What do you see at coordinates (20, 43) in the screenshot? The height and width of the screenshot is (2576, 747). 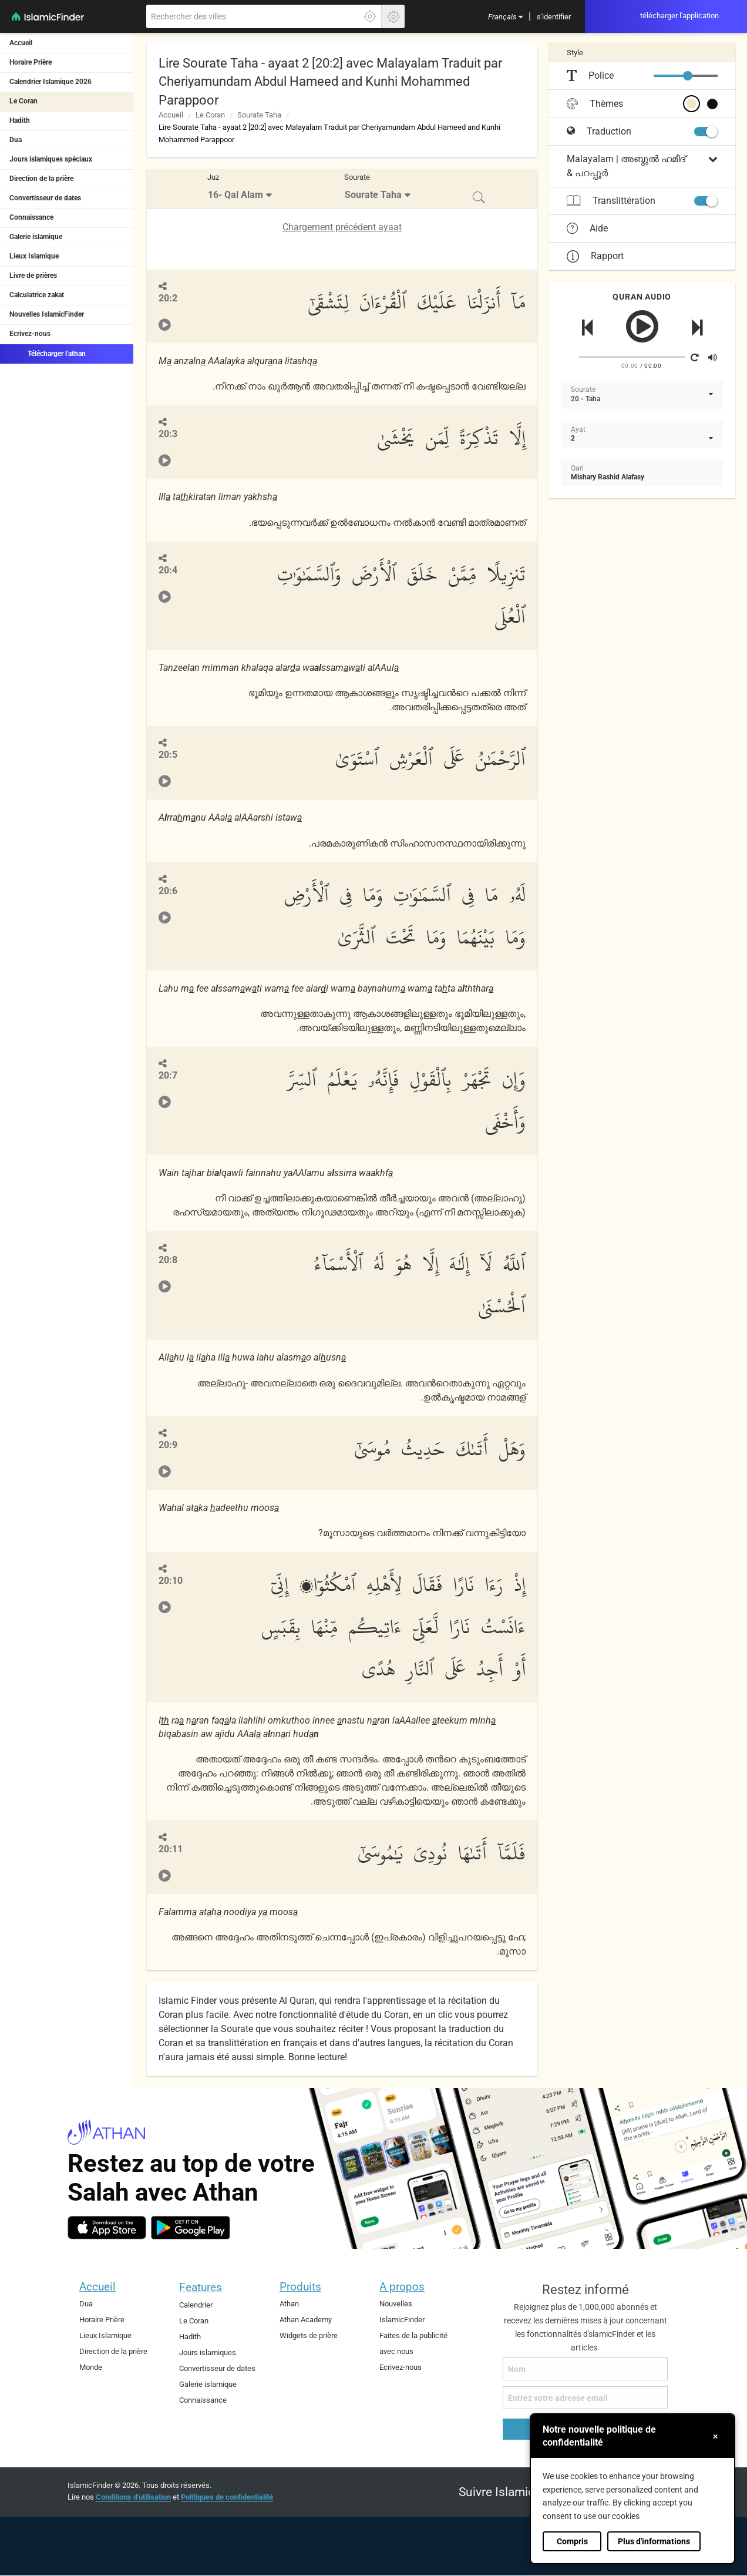 I see `Accueil` at bounding box center [20, 43].